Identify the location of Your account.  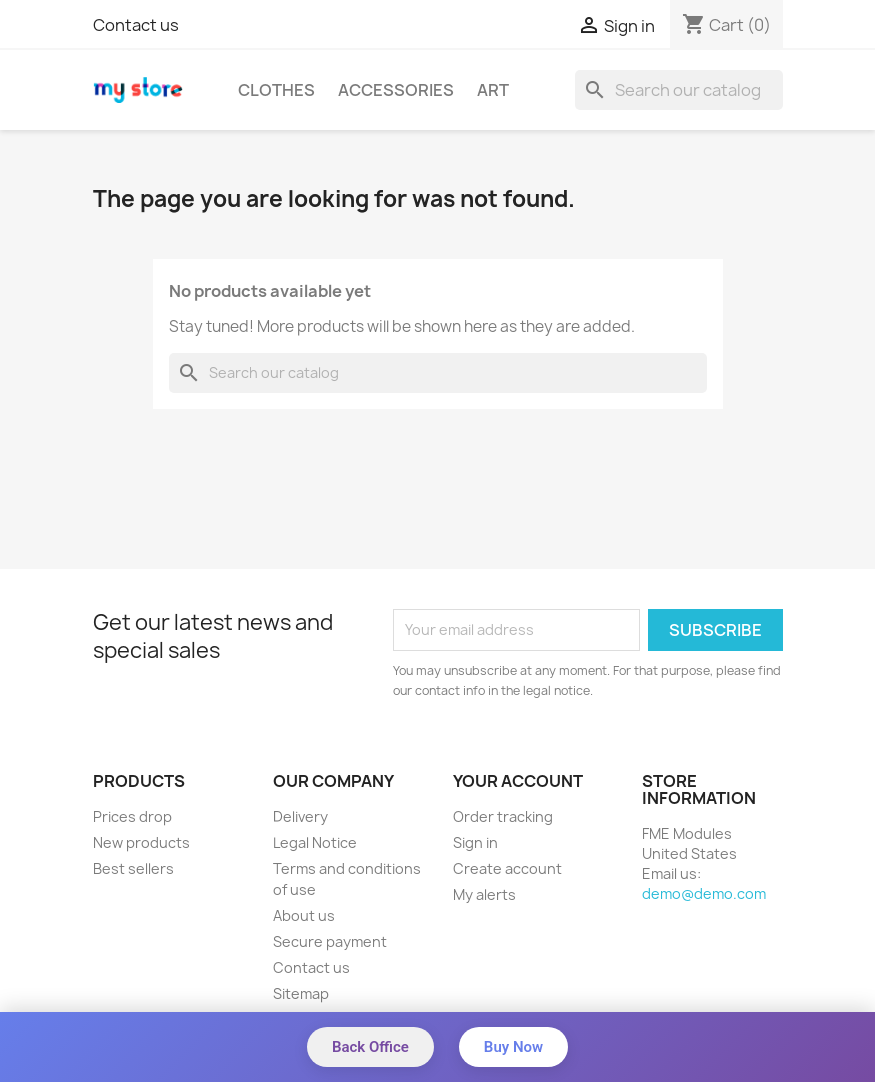
(518, 781).